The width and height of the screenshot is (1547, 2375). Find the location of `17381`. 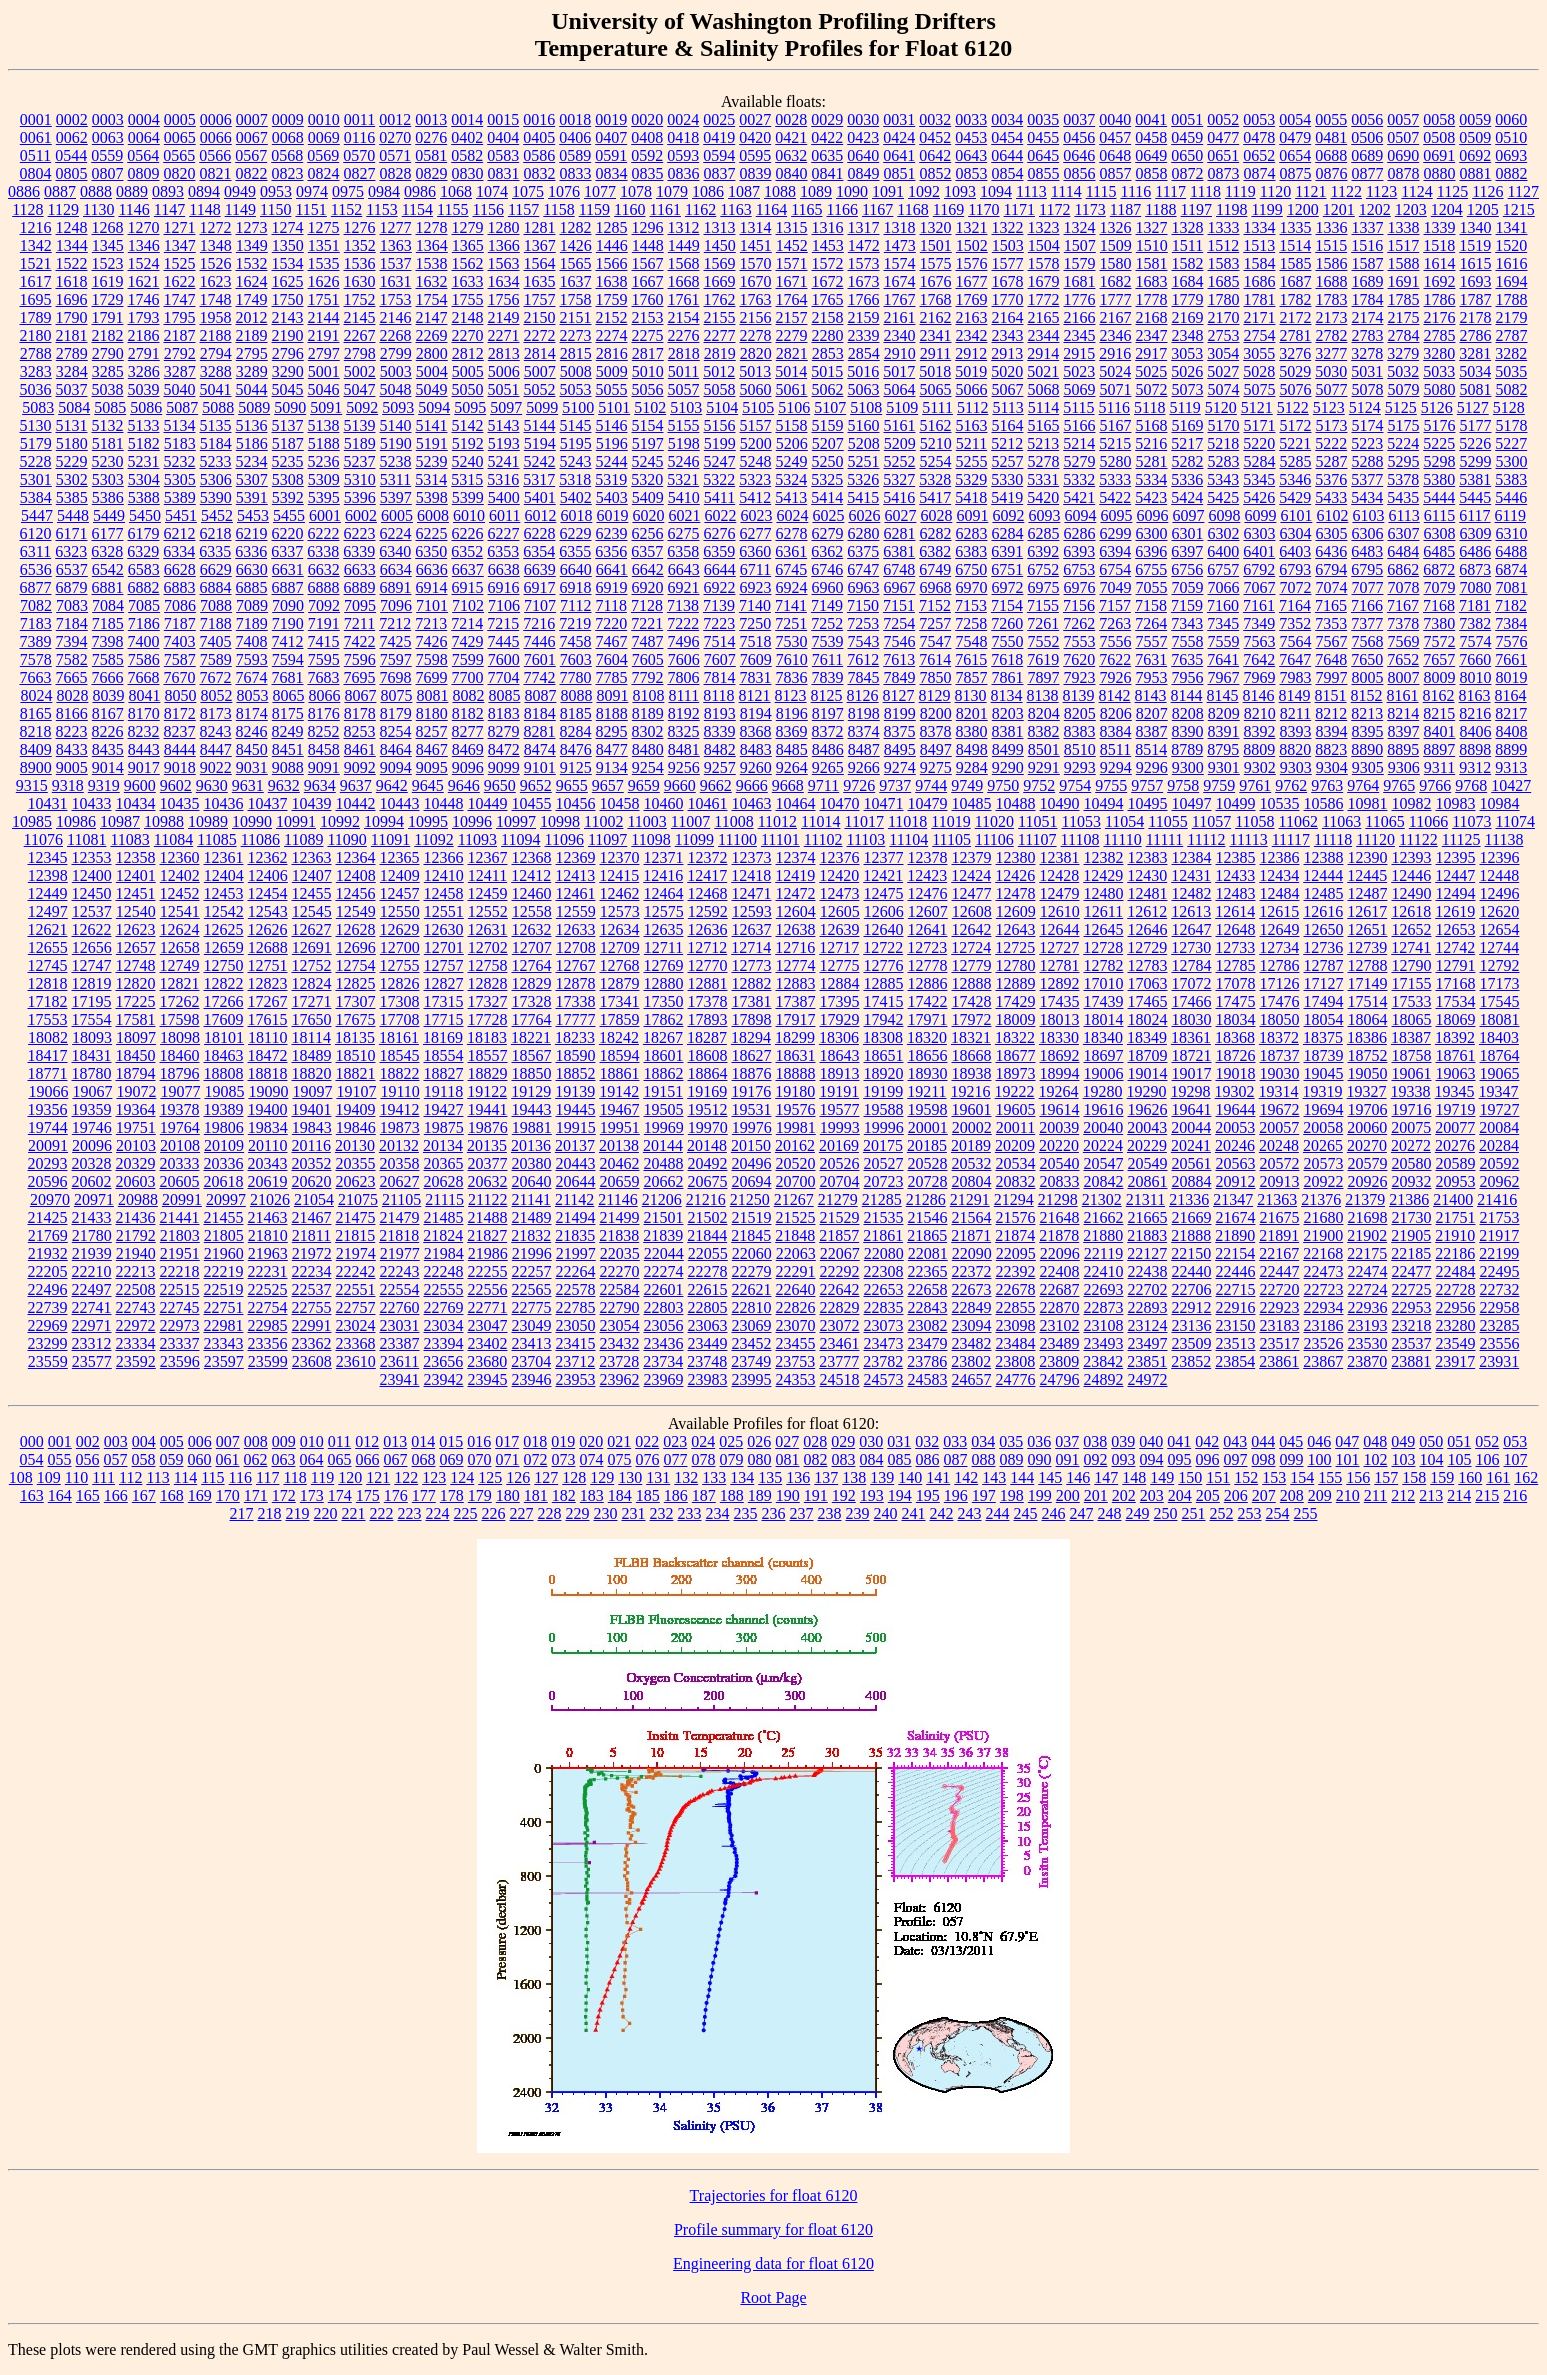

17381 is located at coordinates (752, 1001).